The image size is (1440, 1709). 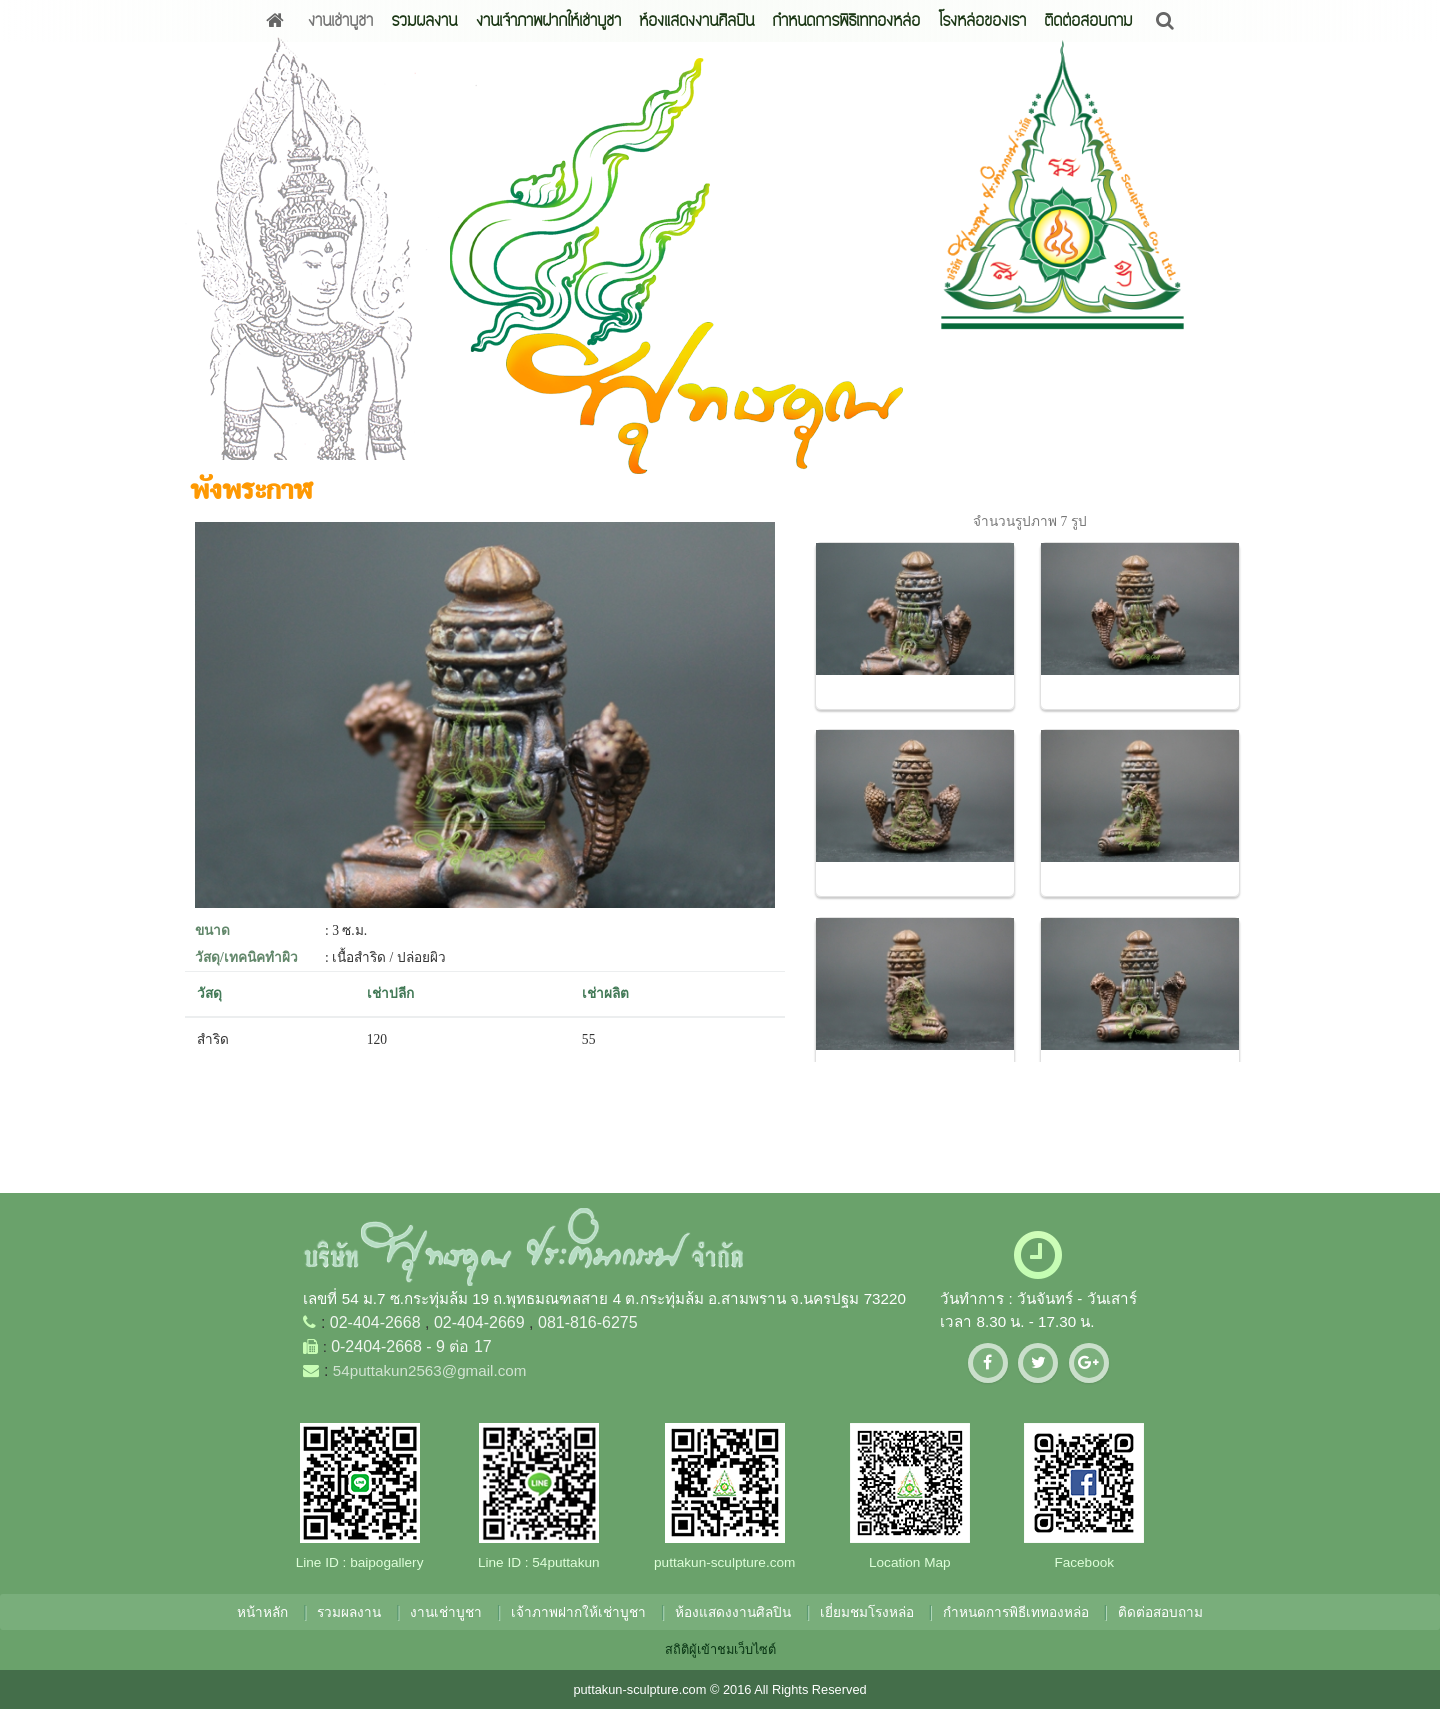 What do you see at coordinates (846, 21) in the screenshot?
I see `กำหนดการพิธีเททองหล่อ` at bounding box center [846, 21].